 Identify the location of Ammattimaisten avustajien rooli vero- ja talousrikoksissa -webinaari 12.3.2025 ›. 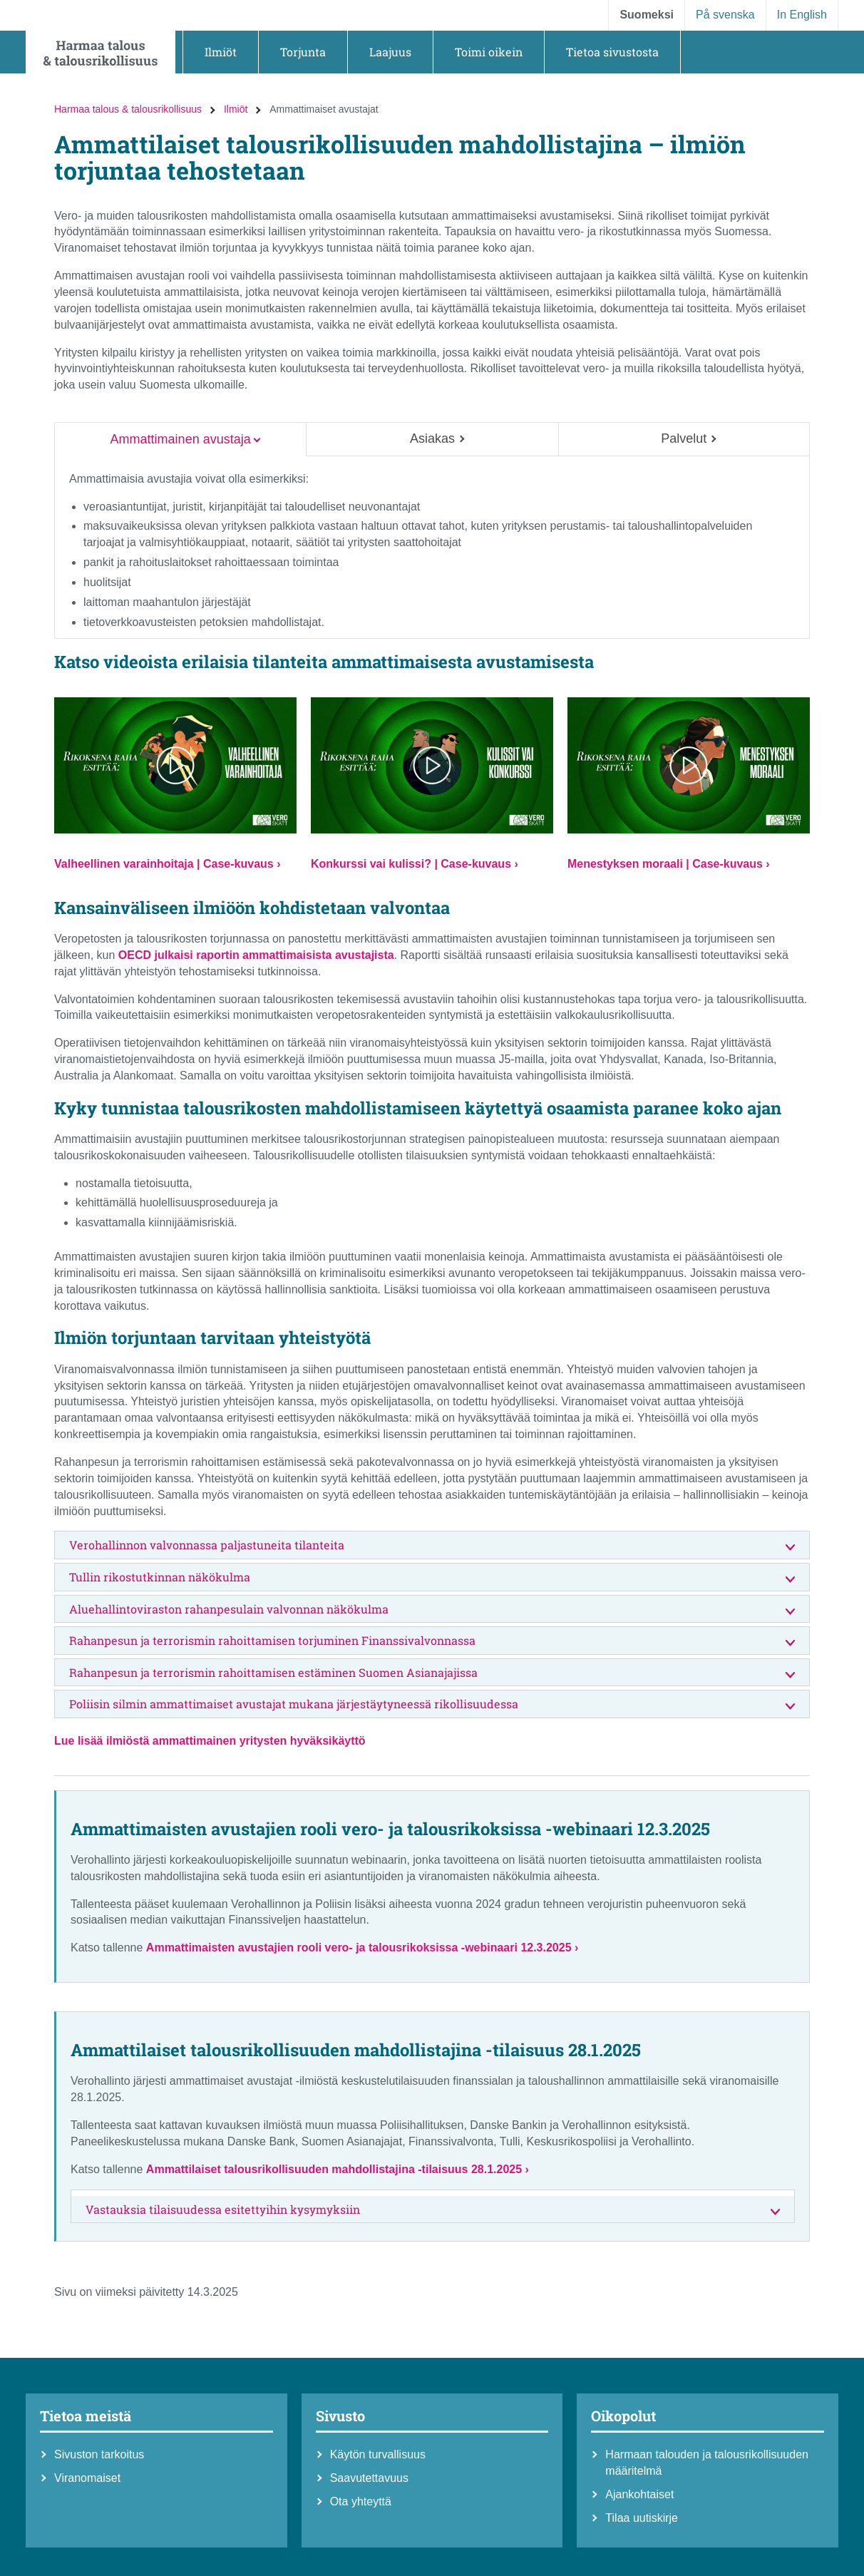
(362, 1947).